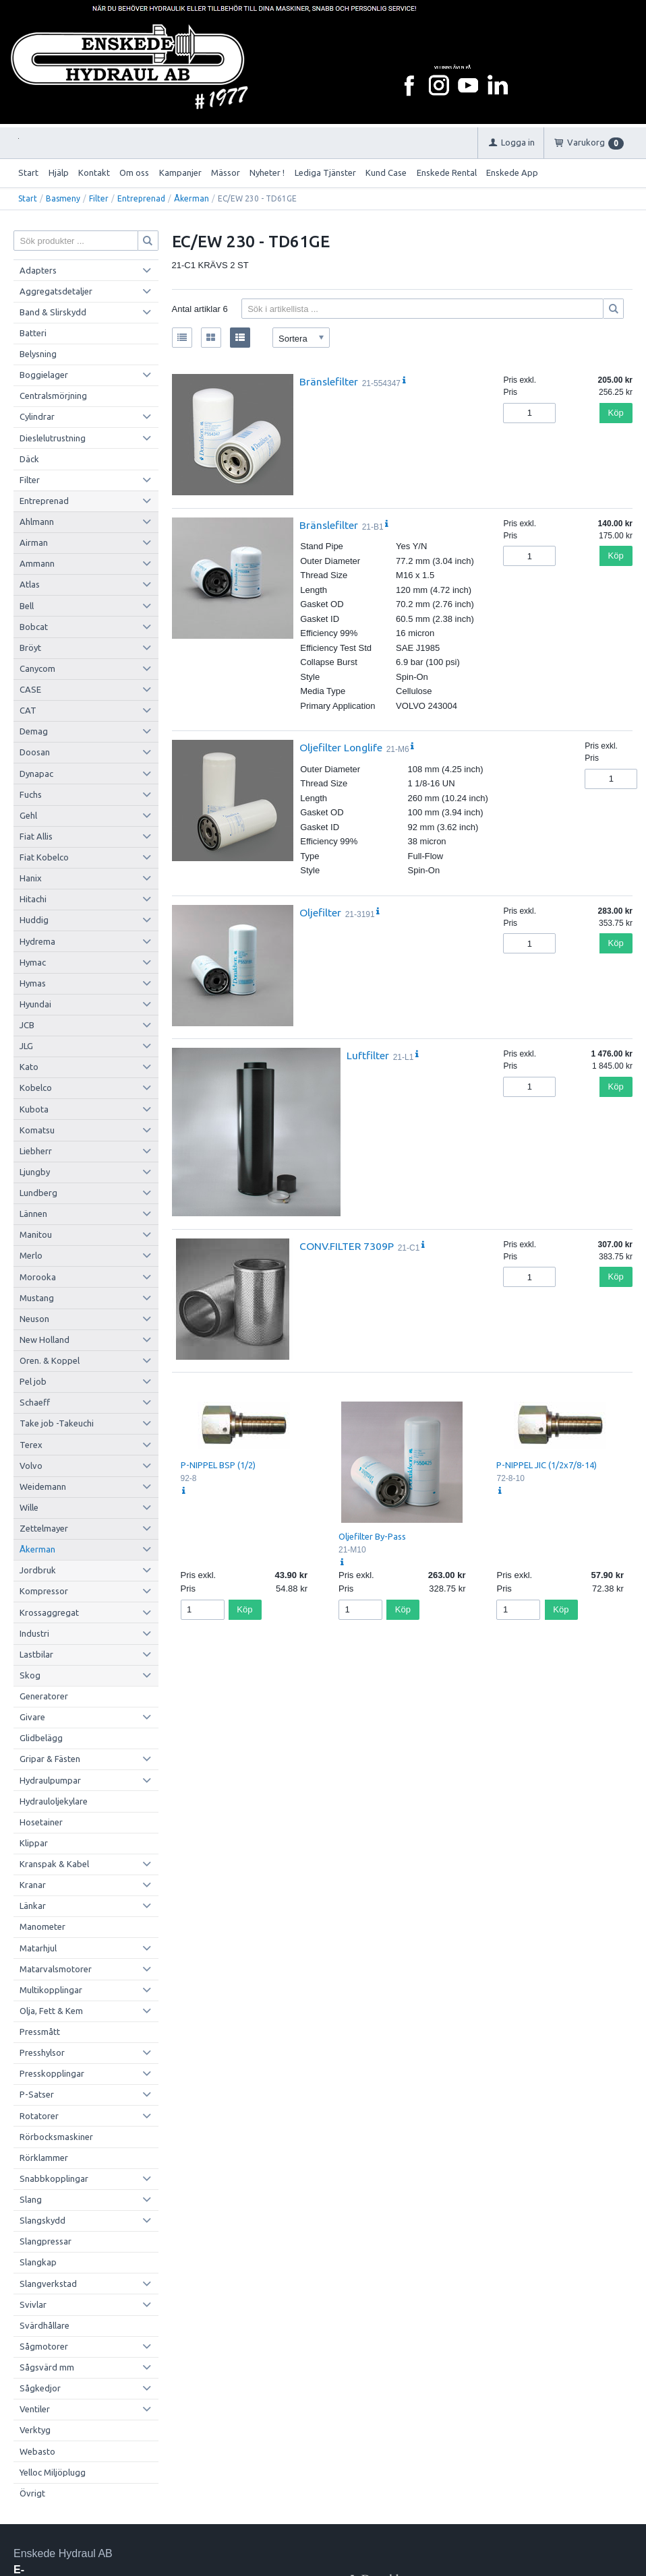 Image resolution: width=646 pixels, height=2576 pixels. I want to click on Ammann, so click(37, 563).